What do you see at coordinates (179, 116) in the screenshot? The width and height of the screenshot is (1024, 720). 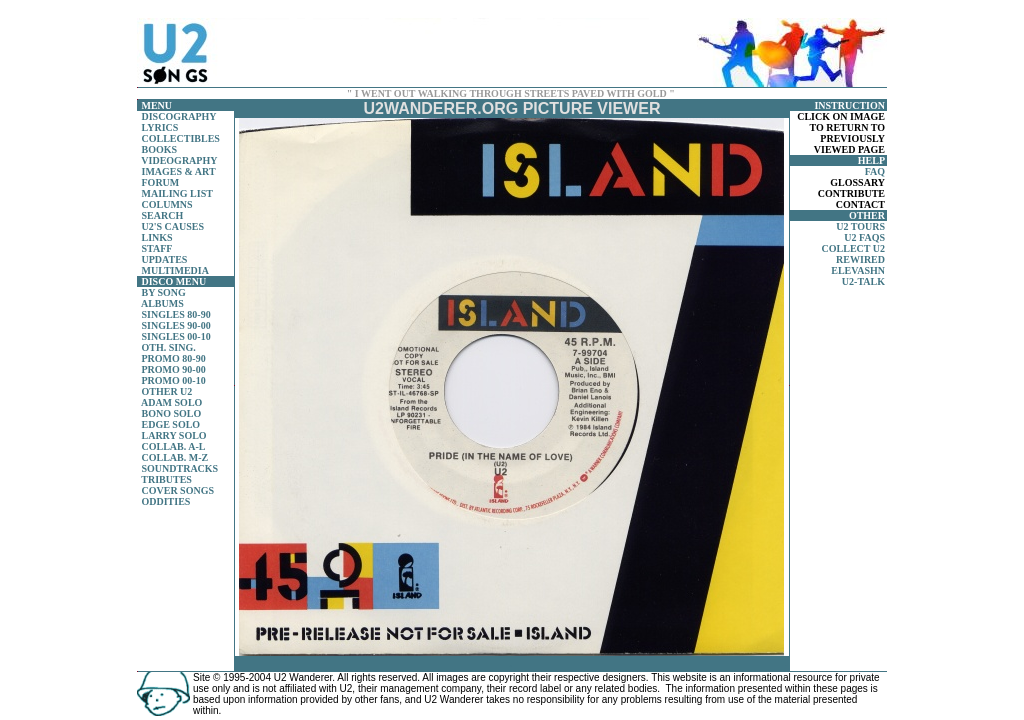 I see `DISCOGRAPHY` at bounding box center [179, 116].